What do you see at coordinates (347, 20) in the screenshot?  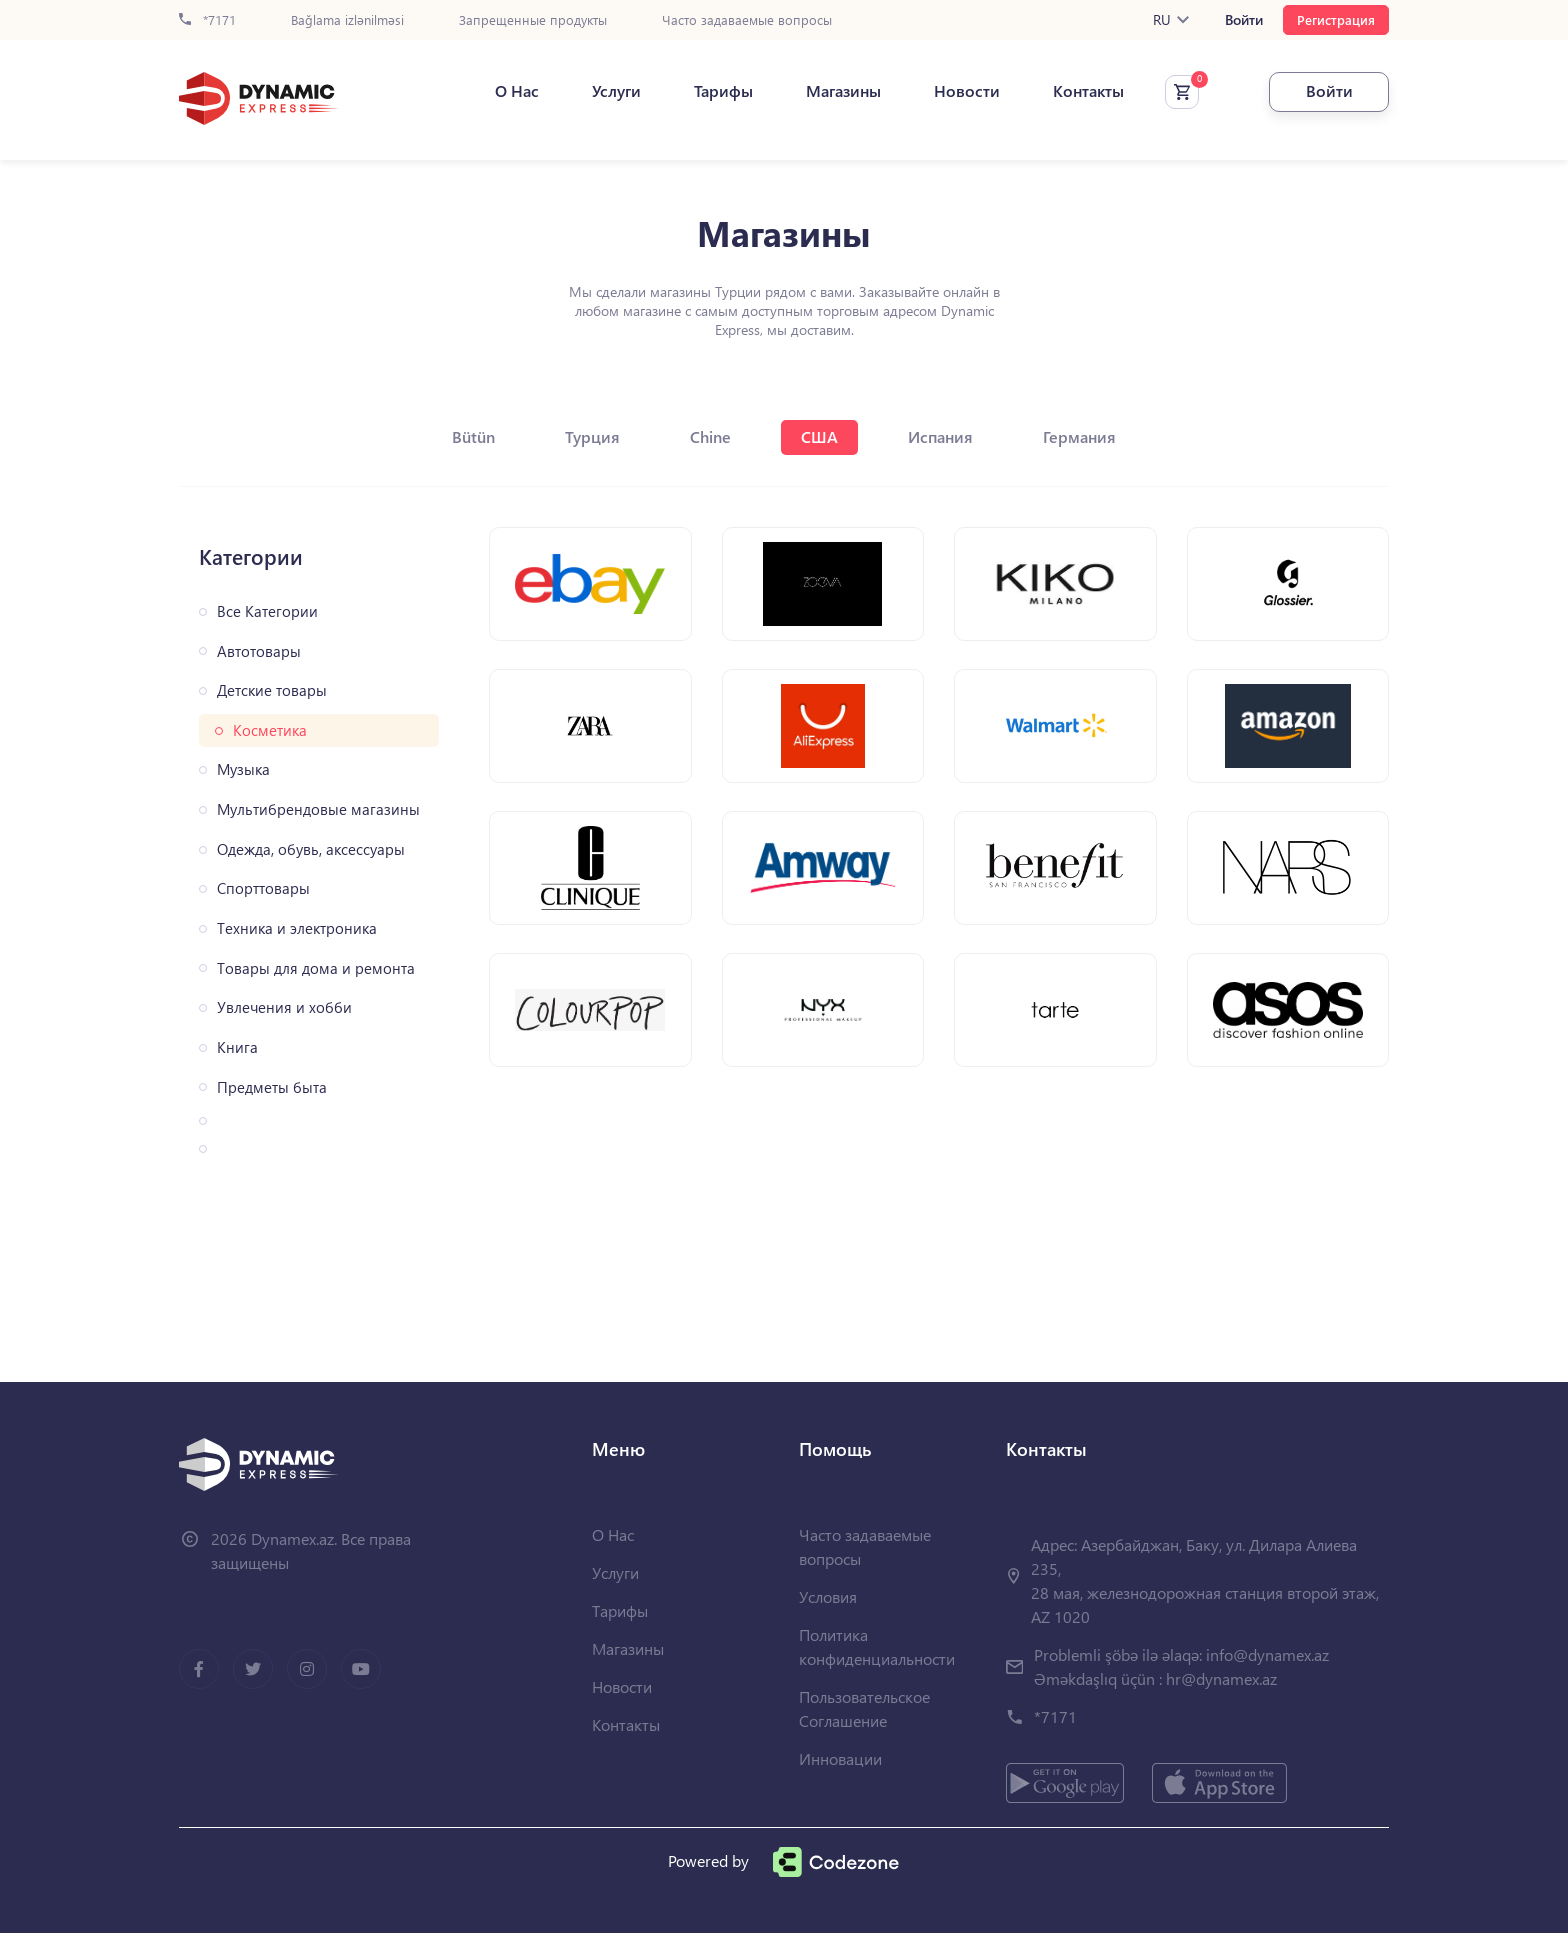 I see `Bağlama izlənilməsi` at bounding box center [347, 20].